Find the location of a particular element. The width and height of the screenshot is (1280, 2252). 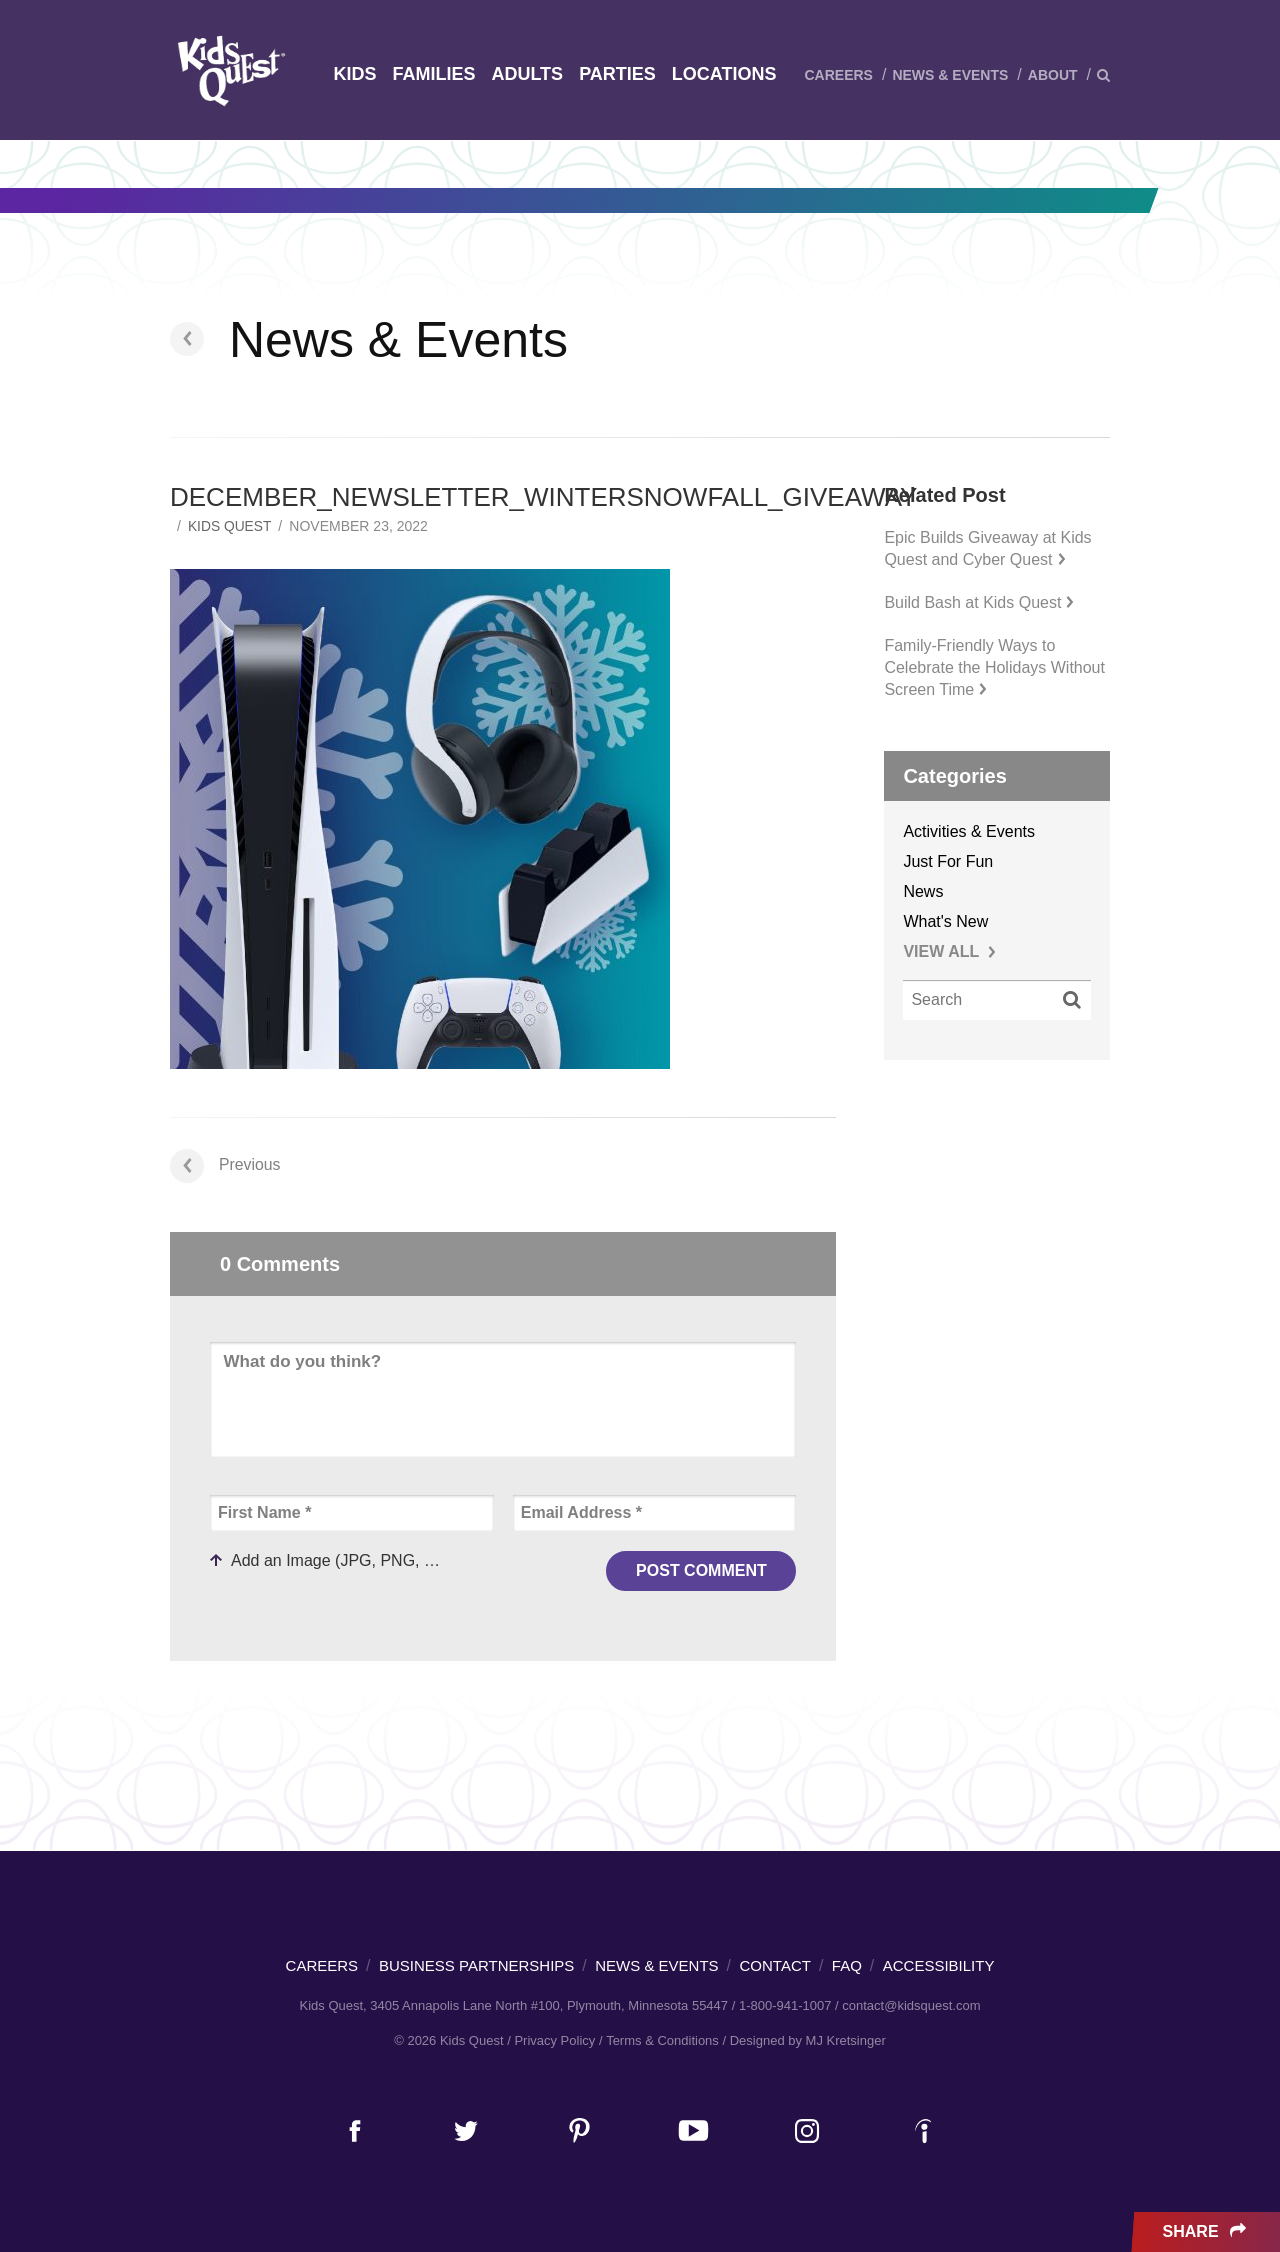

Privacy Policy is located at coordinates (554, 2040).